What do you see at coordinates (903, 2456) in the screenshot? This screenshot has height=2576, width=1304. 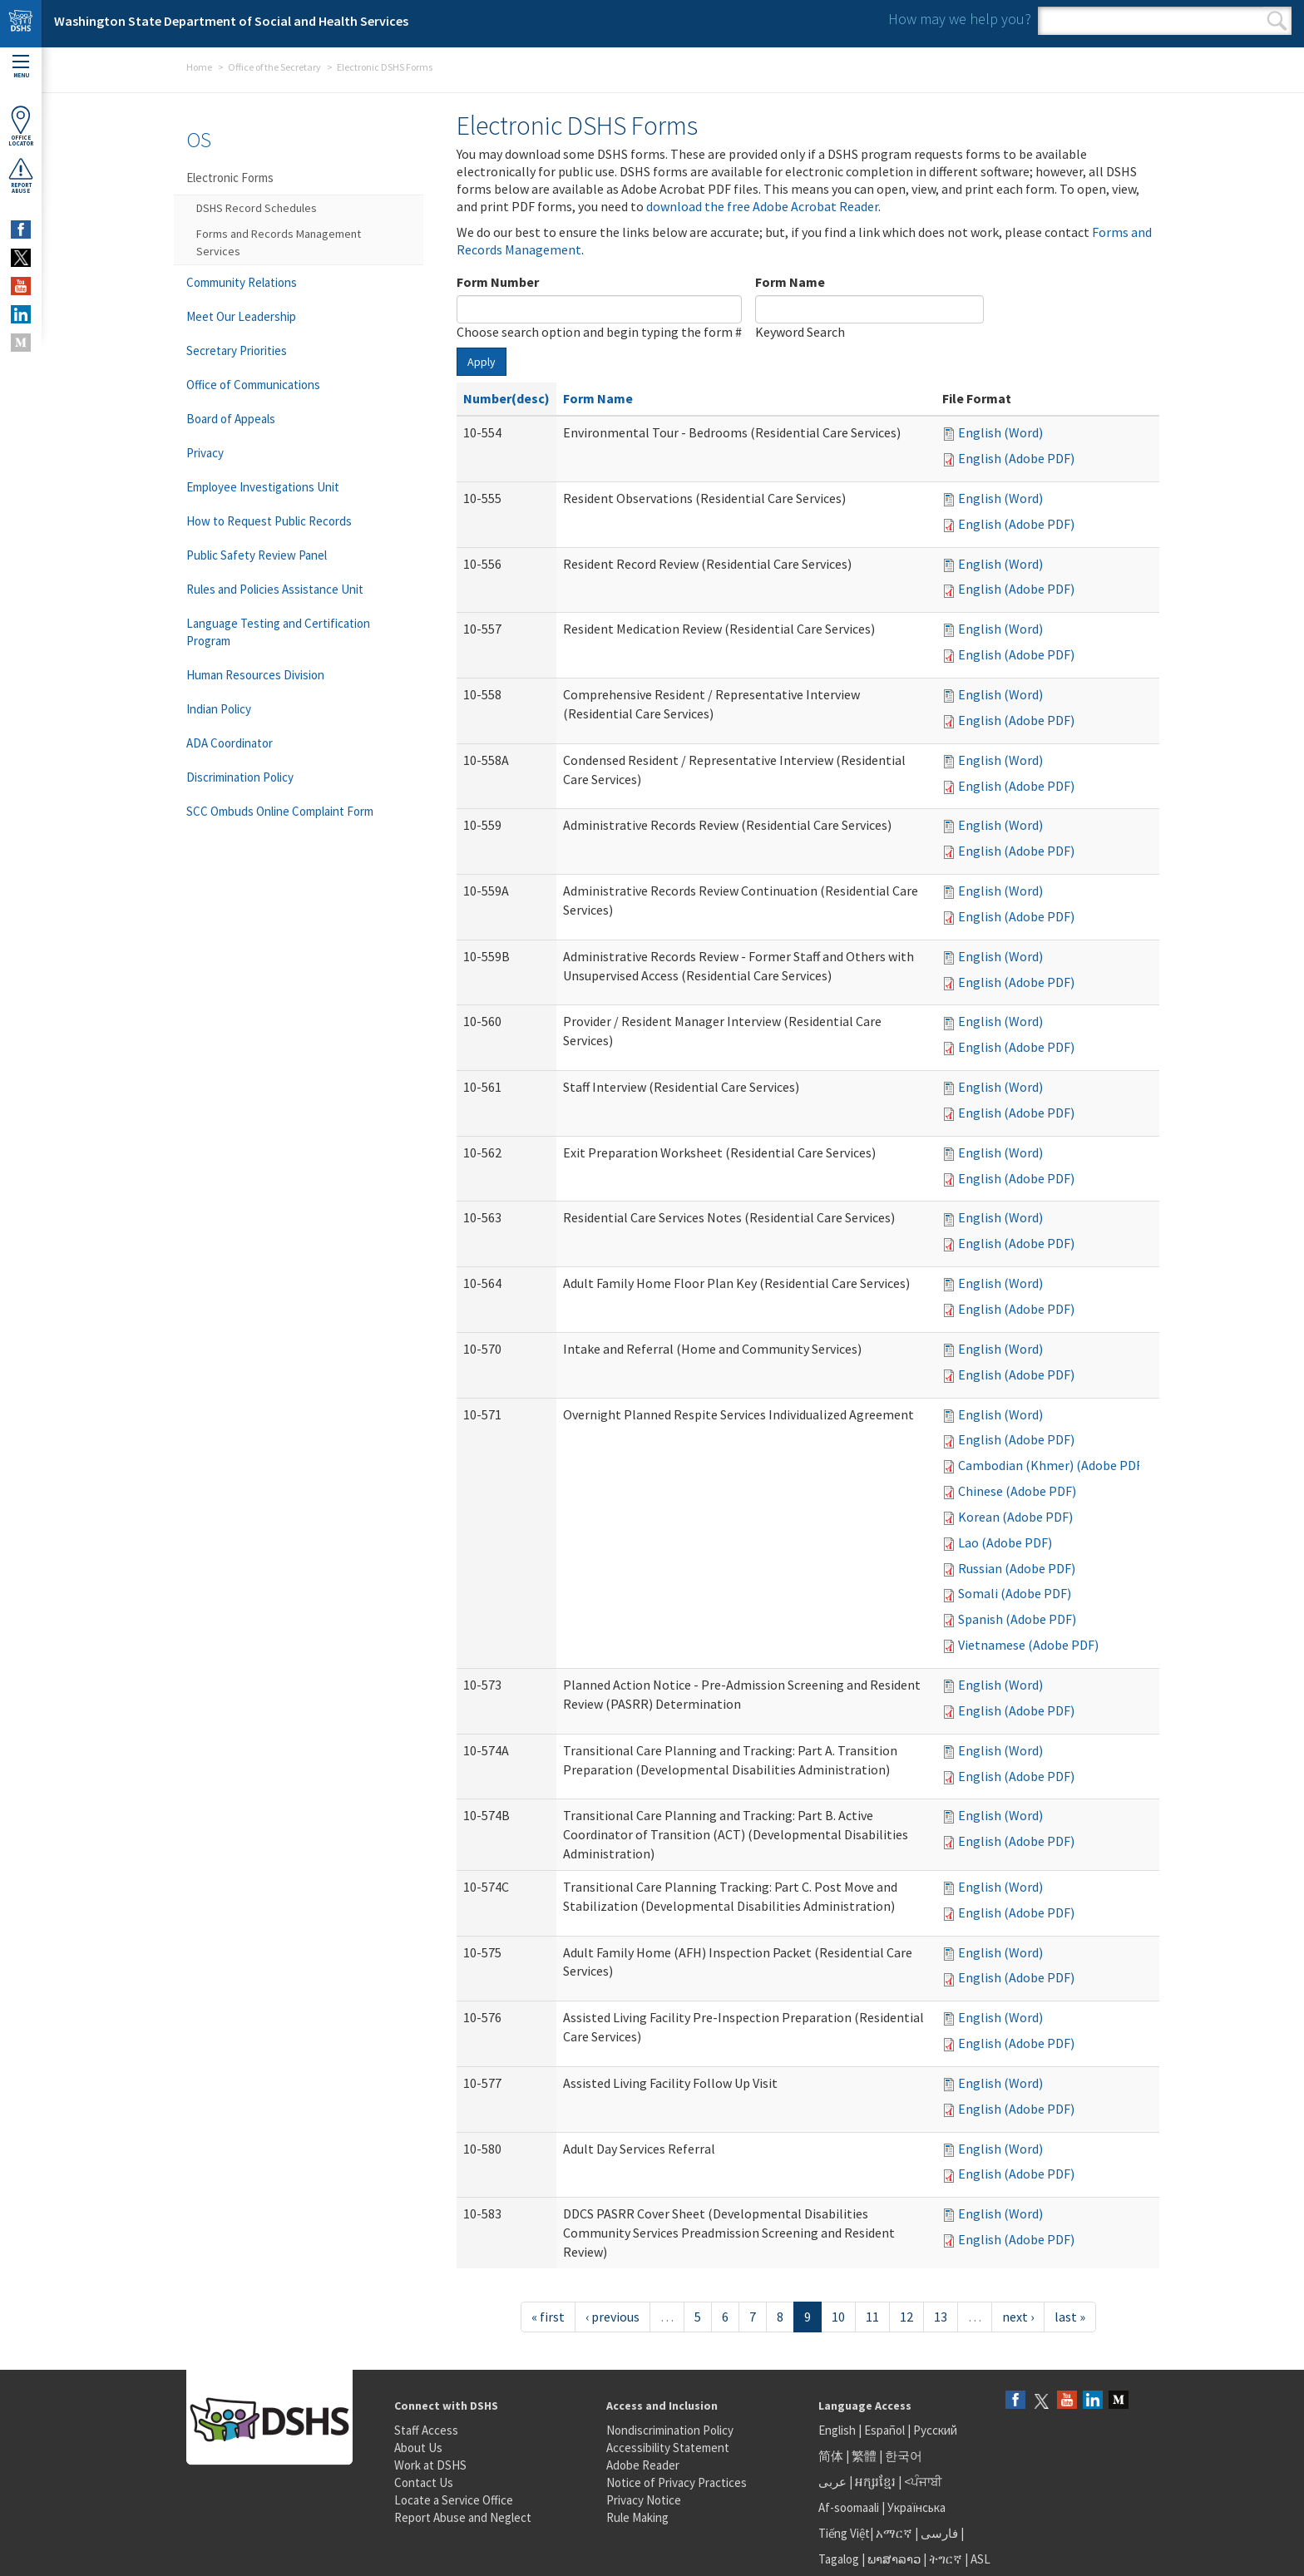 I see `한국어` at bounding box center [903, 2456].